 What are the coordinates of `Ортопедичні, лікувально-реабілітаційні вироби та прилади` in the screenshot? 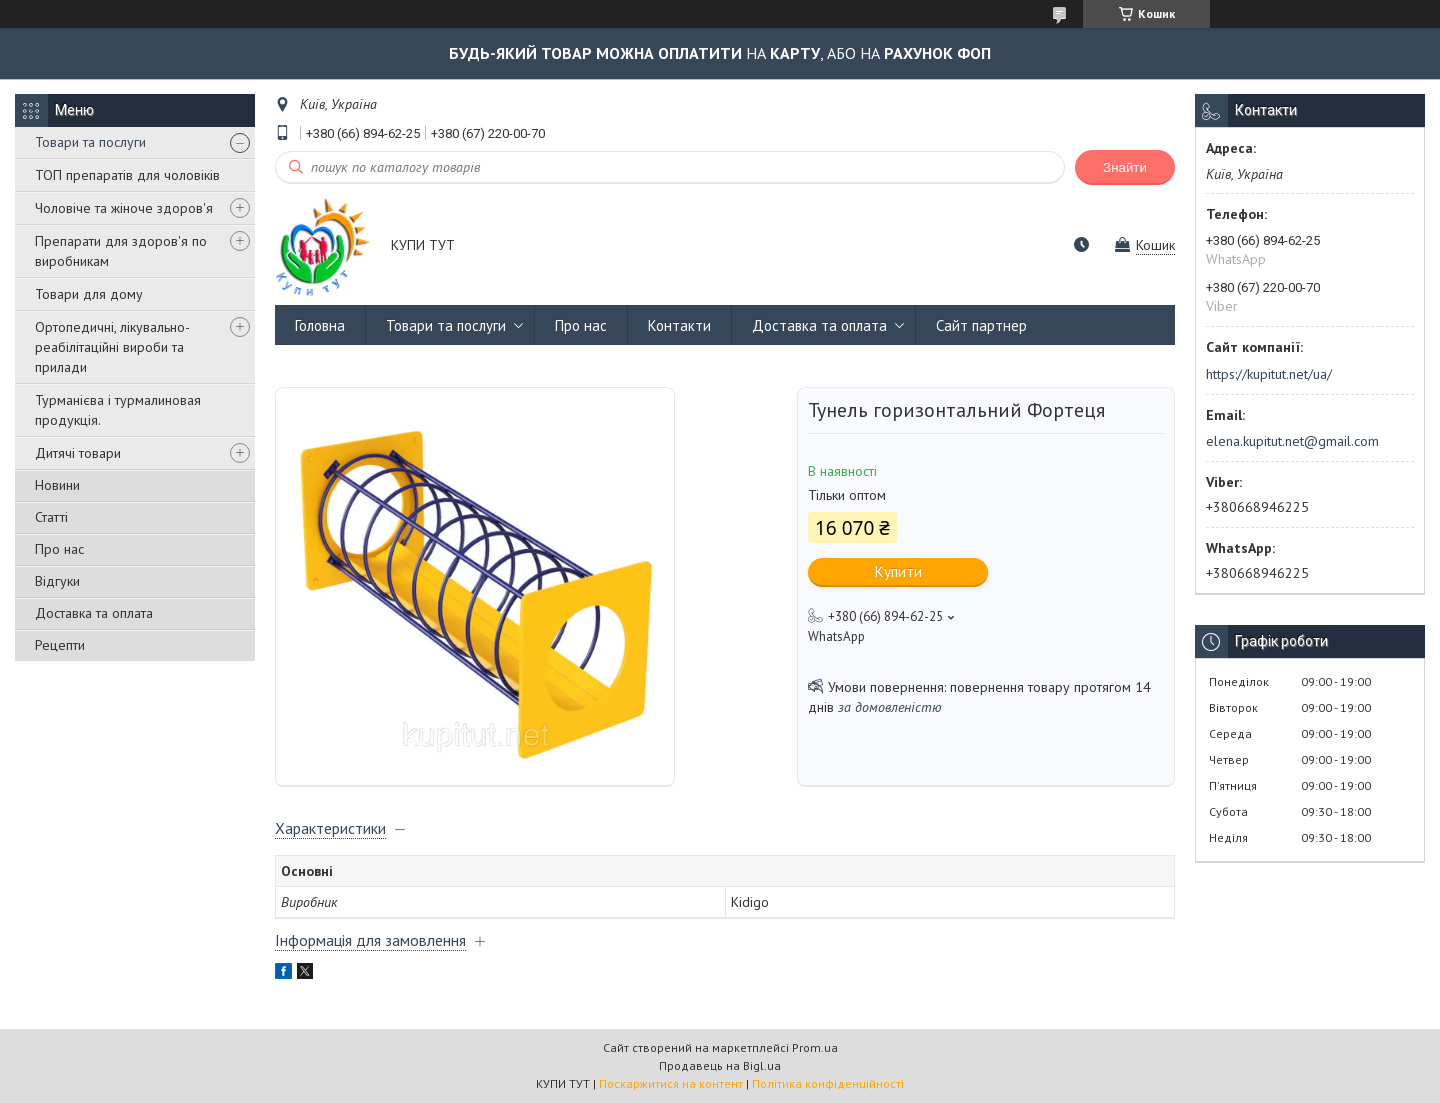 It's located at (112, 347).